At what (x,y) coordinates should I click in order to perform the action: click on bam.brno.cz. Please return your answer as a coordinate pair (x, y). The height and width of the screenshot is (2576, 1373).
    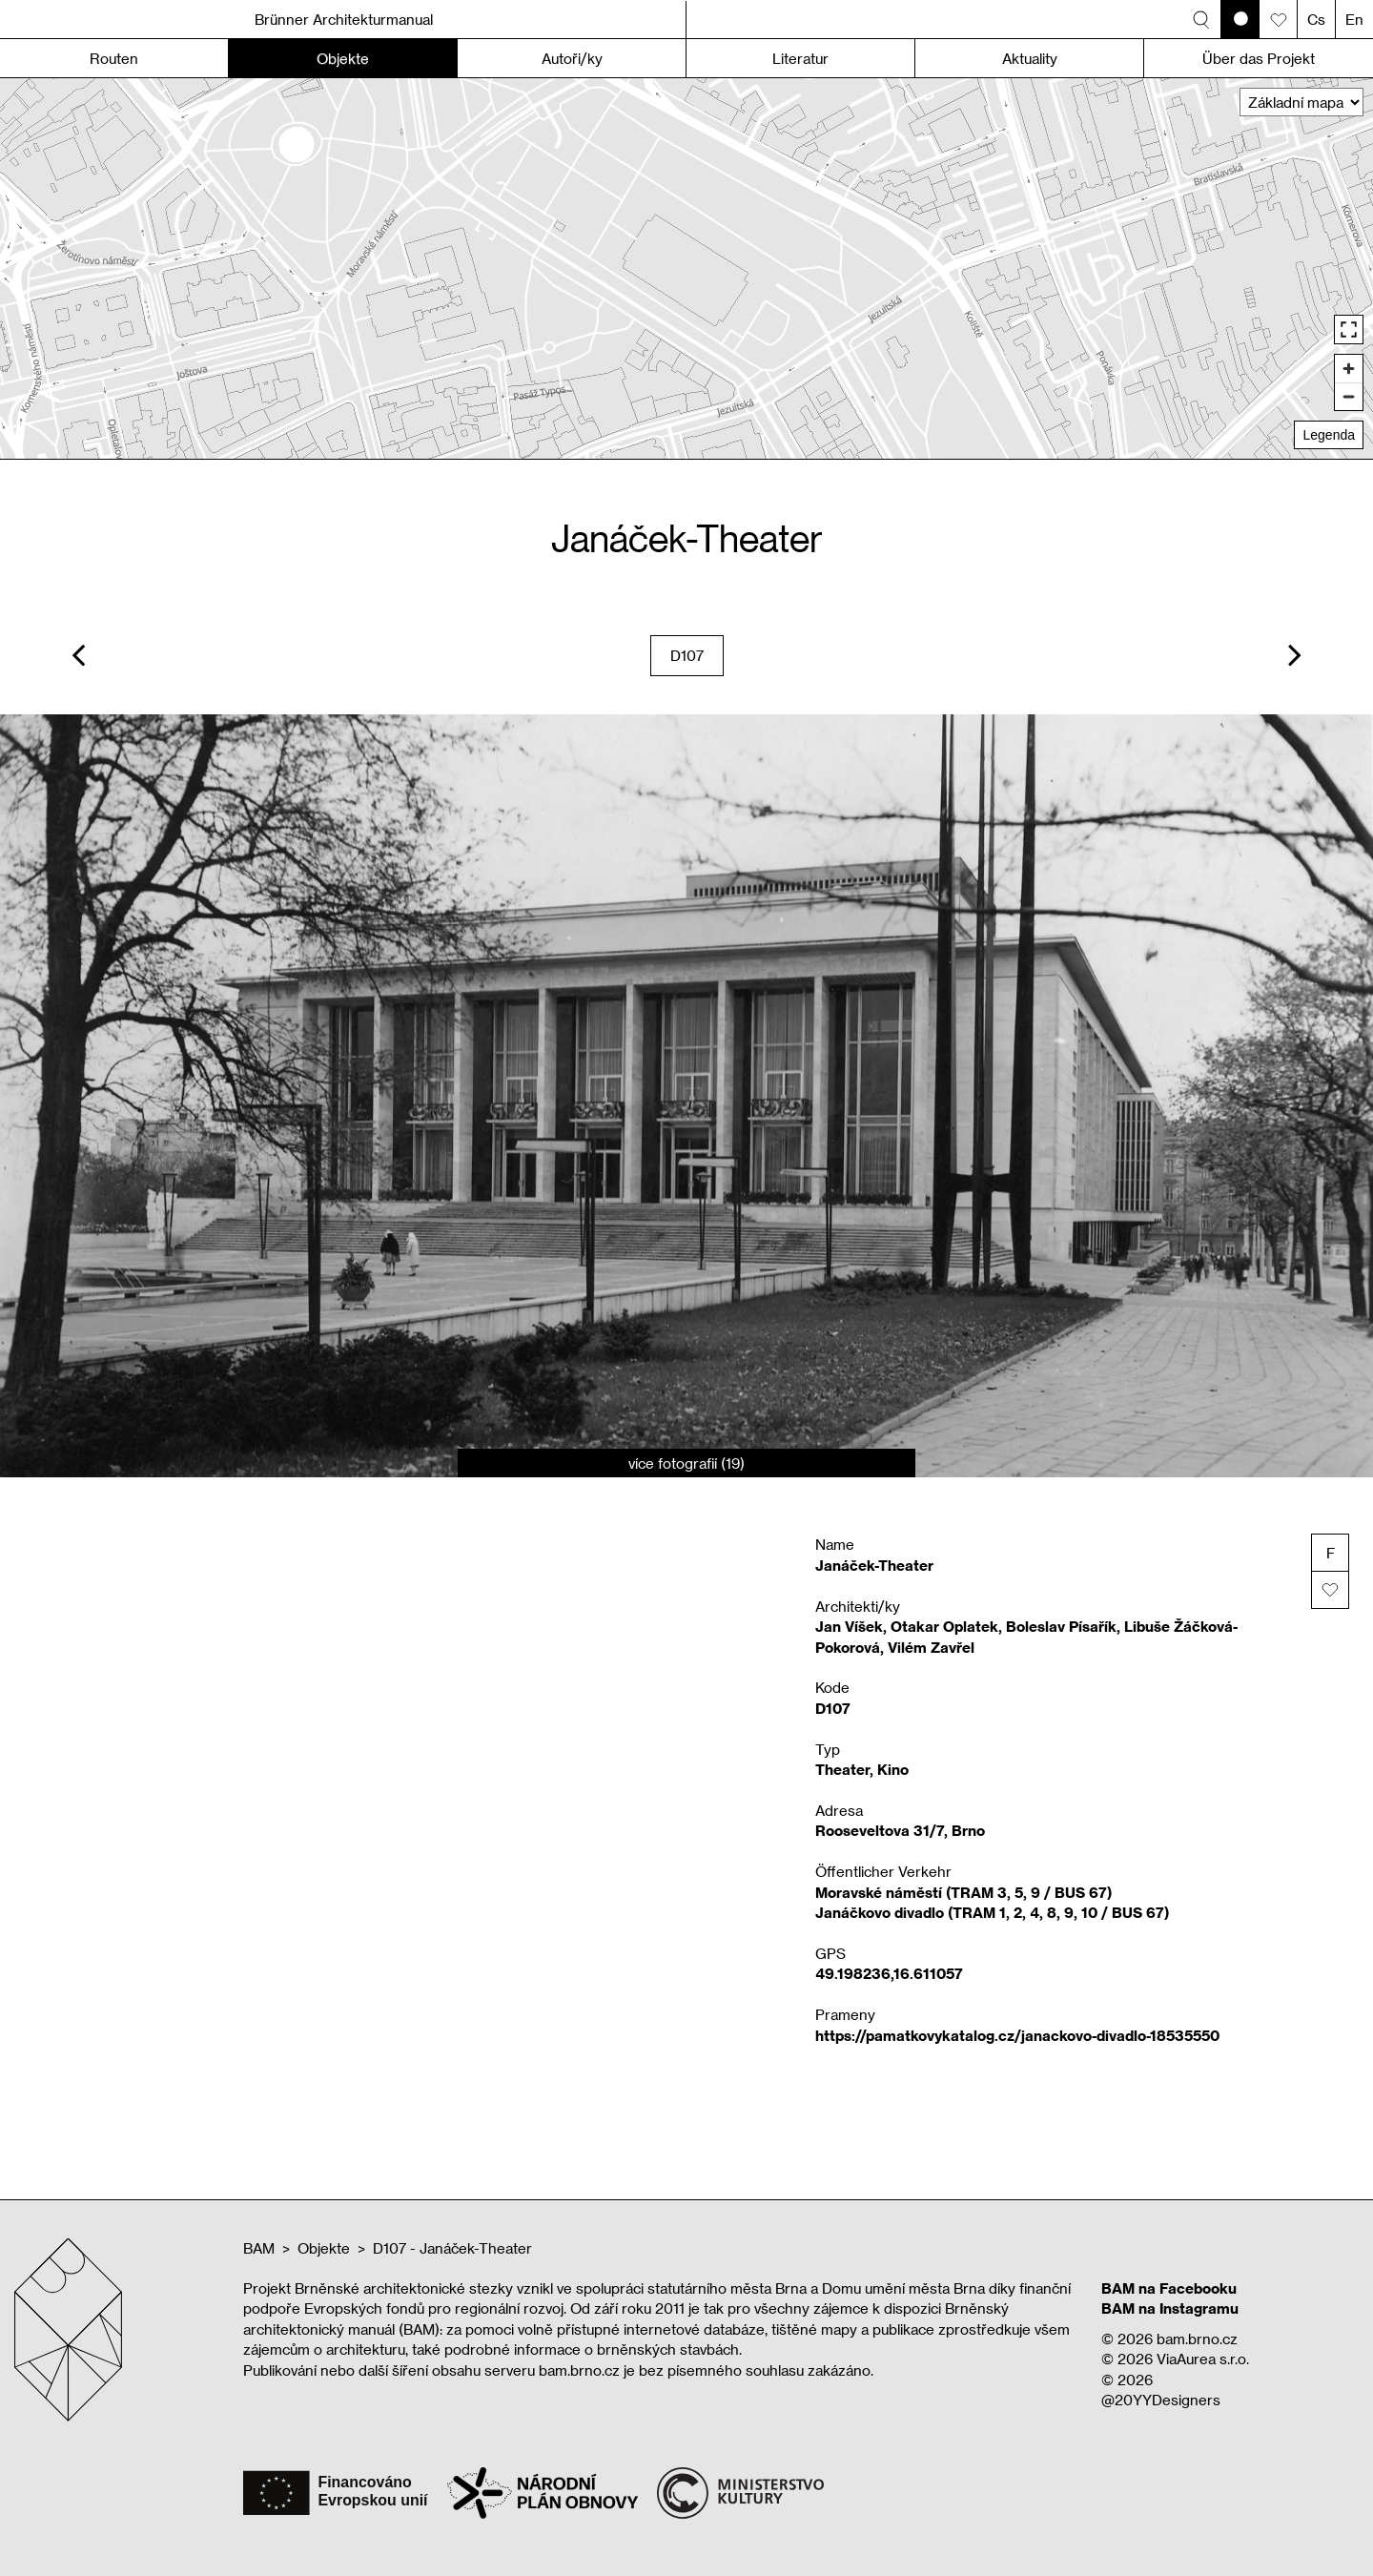
    Looking at the image, I should click on (1197, 2338).